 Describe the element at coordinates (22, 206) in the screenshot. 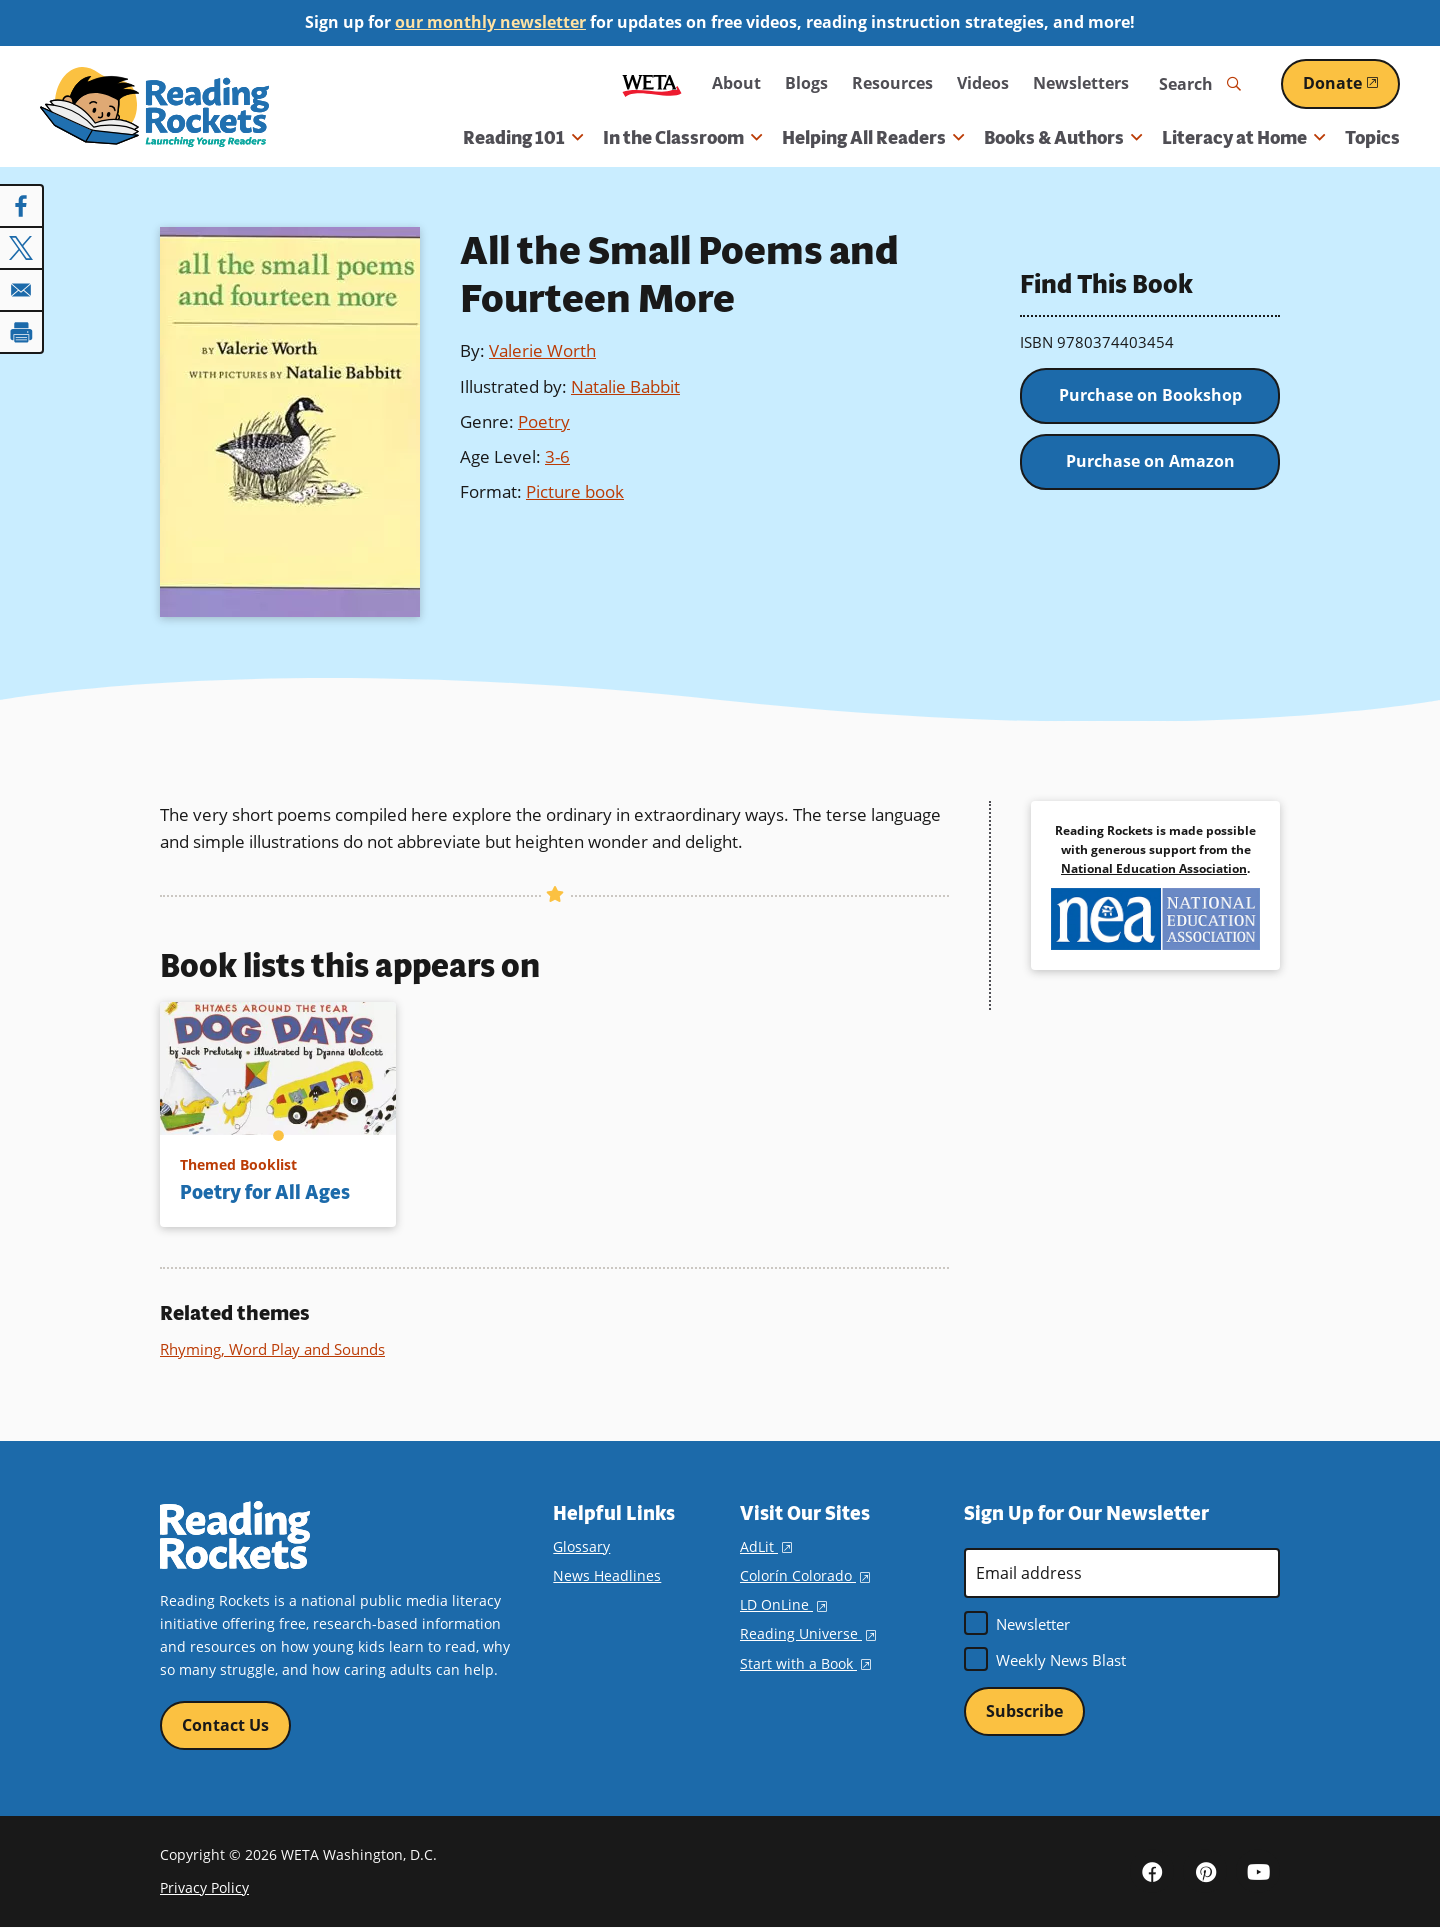

I see `[Share to Facebook]` at that location.